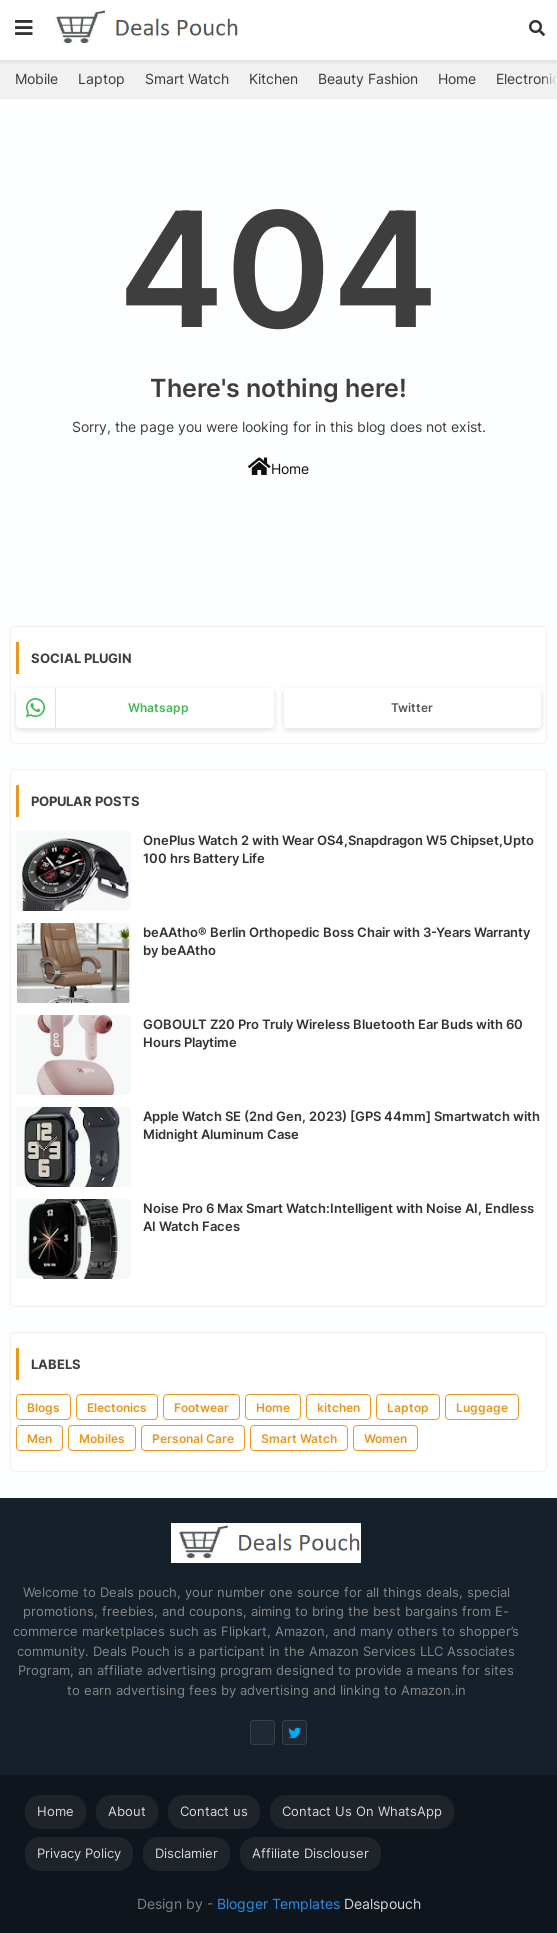 Image resolution: width=557 pixels, height=1933 pixels. Describe the element at coordinates (201, 1407) in the screenshot. I see `Footwear` at that location.